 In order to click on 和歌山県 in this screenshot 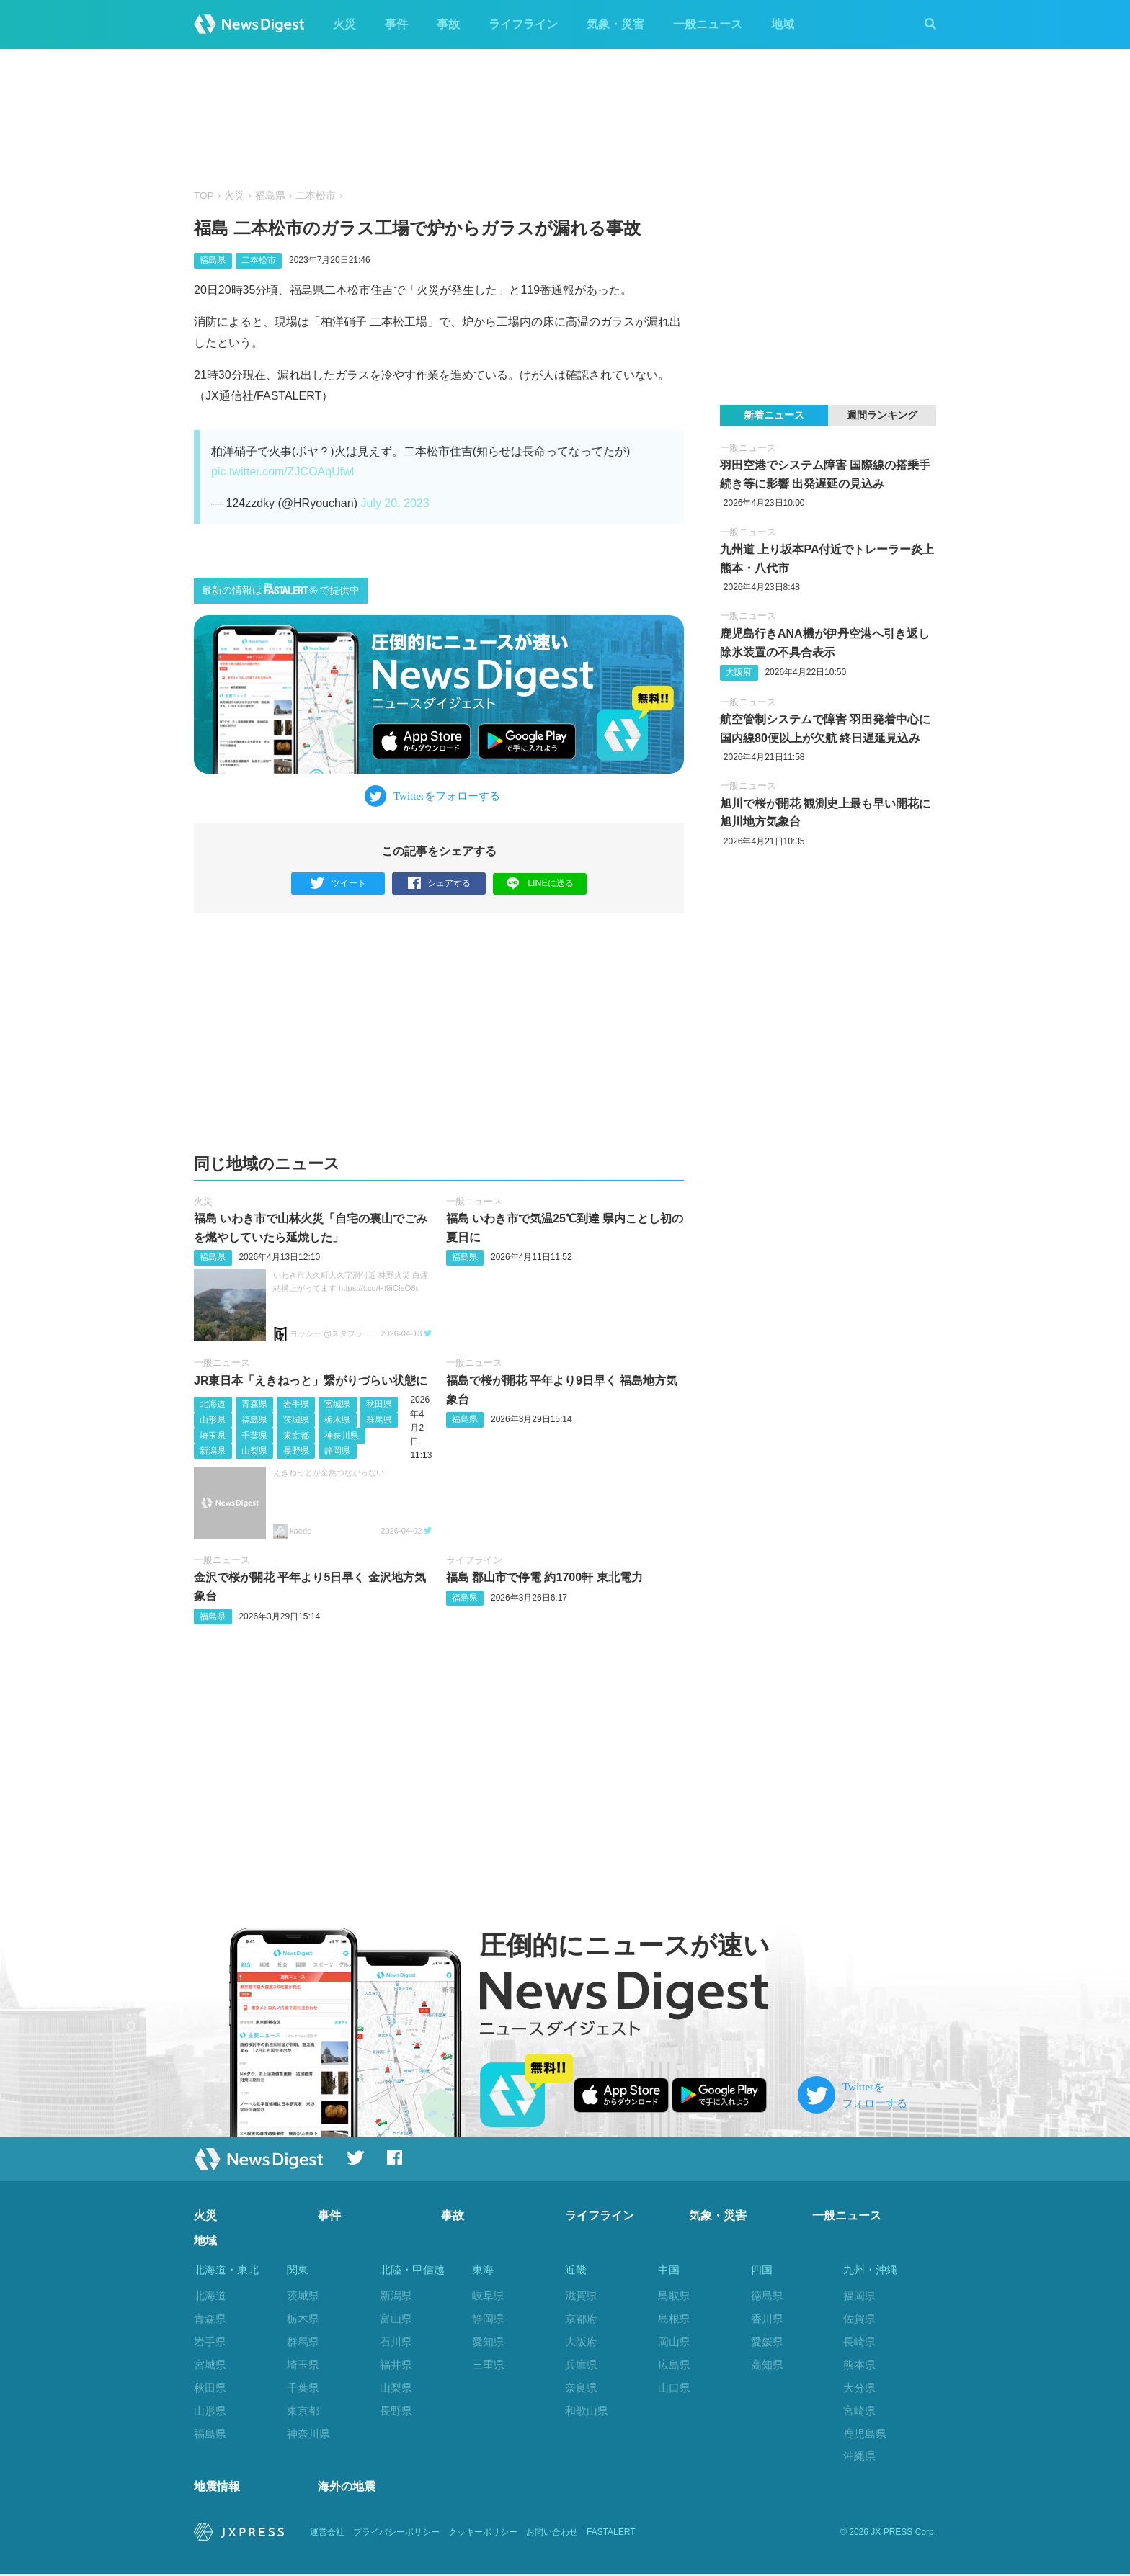, I will do `click(586, 2411)`.